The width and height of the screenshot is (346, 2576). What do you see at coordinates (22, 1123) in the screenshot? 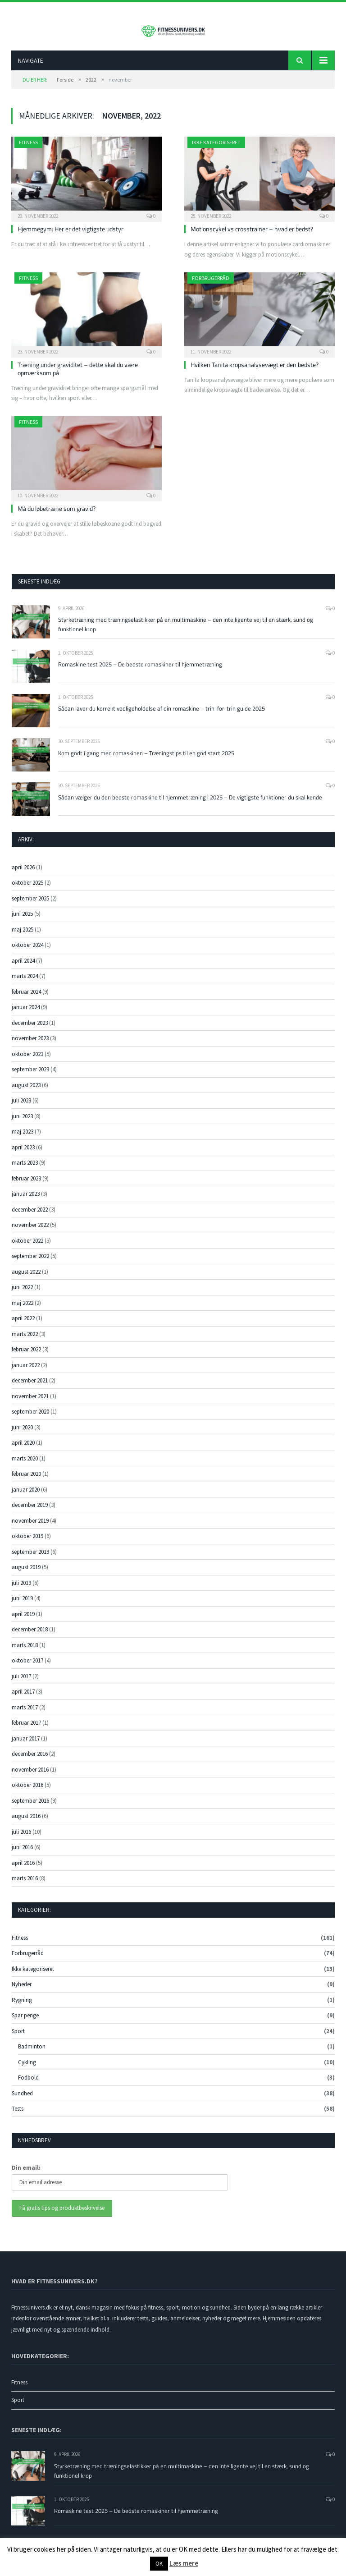
I see `juni 2023` at bounding box center [22, 1123].